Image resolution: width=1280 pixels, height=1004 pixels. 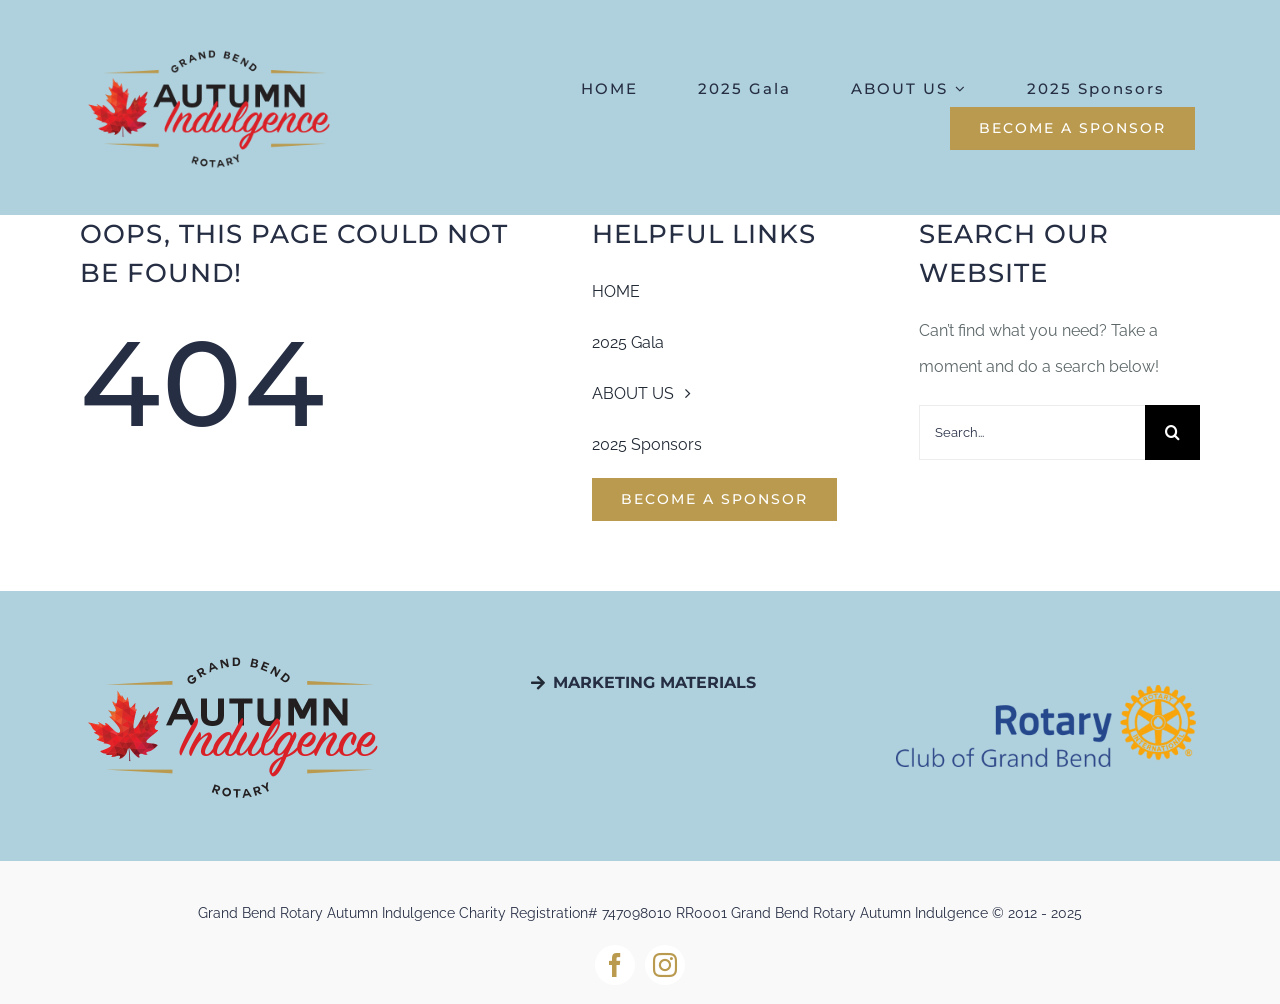 What do you see at coordinates (615, 965) in the screenshot?
I see `[facebook]` at bounding box center [615, 965].